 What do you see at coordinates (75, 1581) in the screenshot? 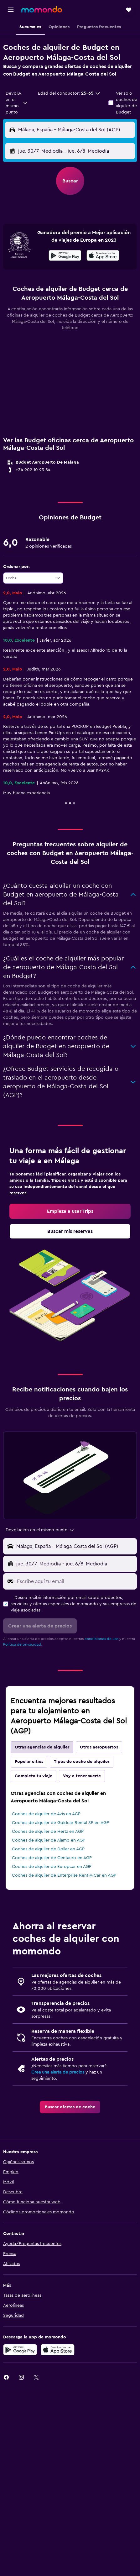
I see `[Escribe aquí tu email]` at bounding box center [75, 1581].